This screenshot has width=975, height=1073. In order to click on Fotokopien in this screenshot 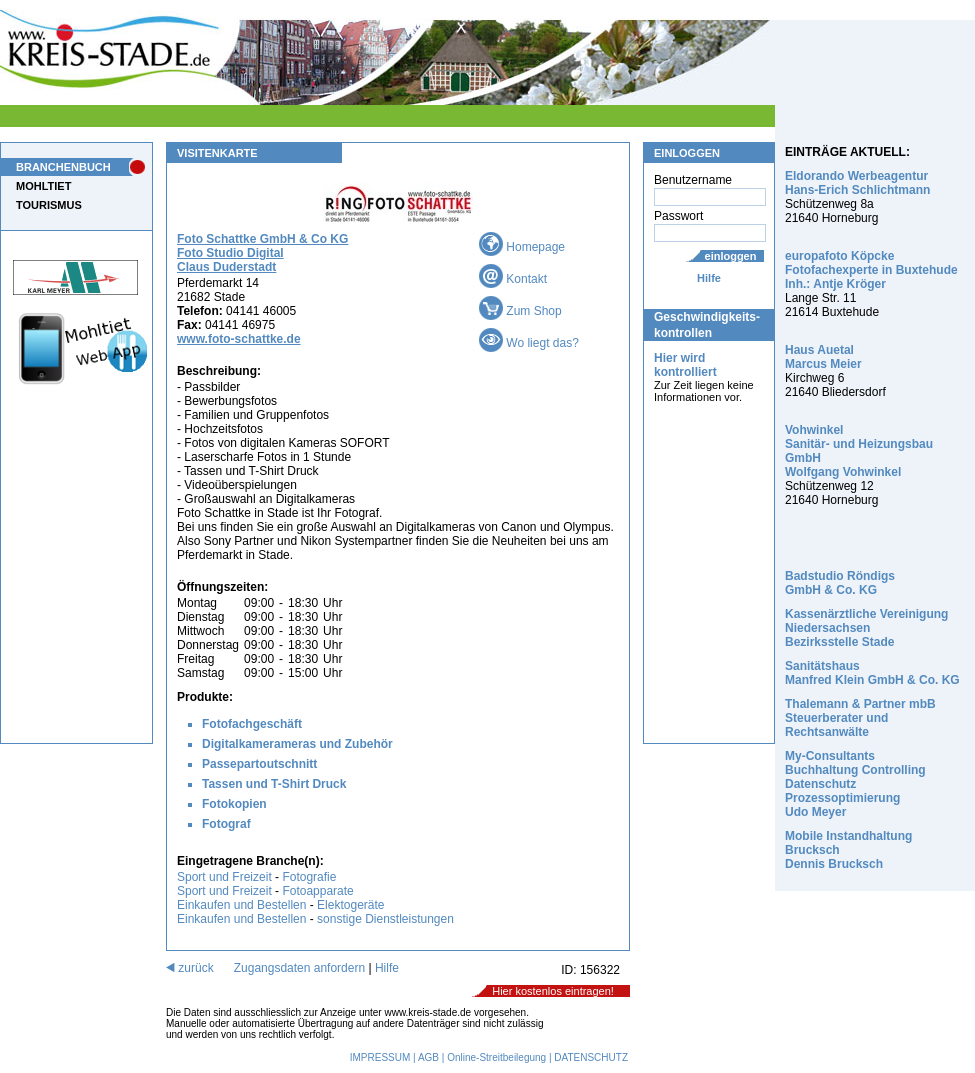, I will do `click(234, 804)`.